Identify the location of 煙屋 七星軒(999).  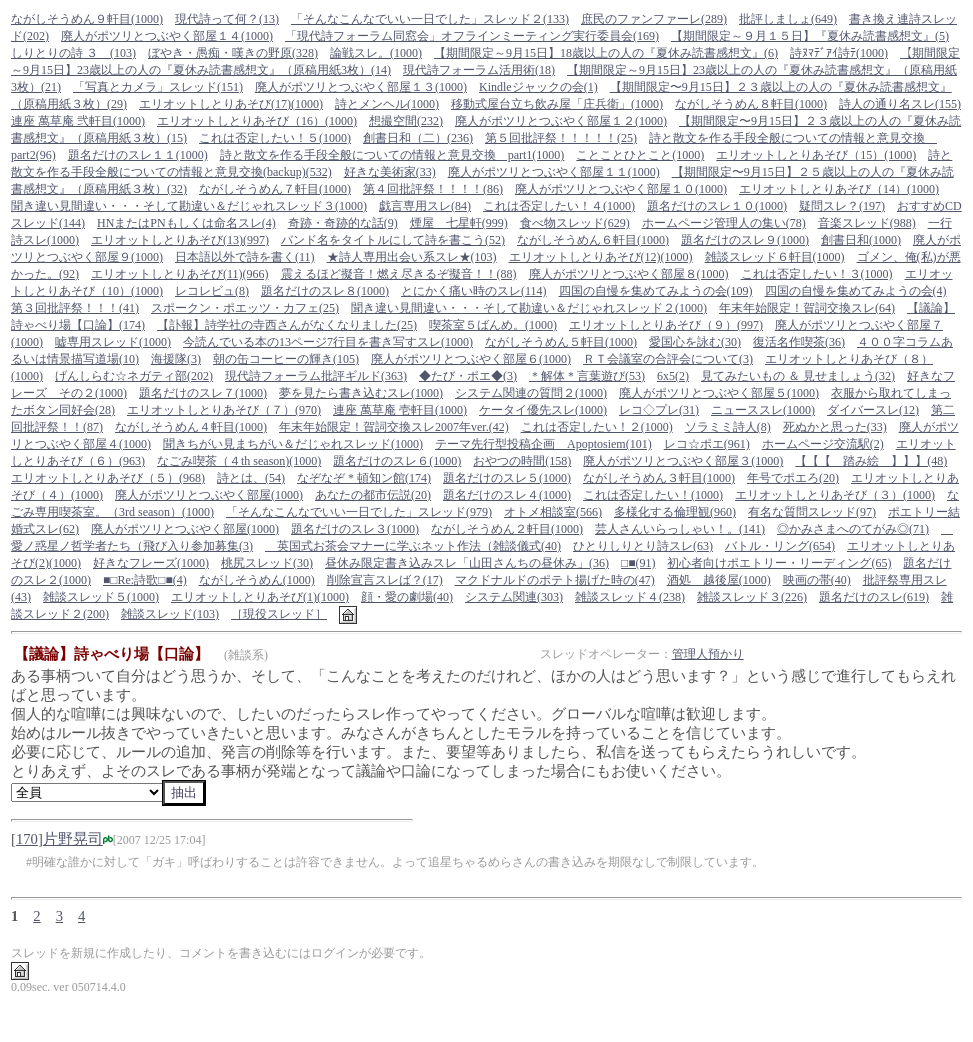
(459, 223).